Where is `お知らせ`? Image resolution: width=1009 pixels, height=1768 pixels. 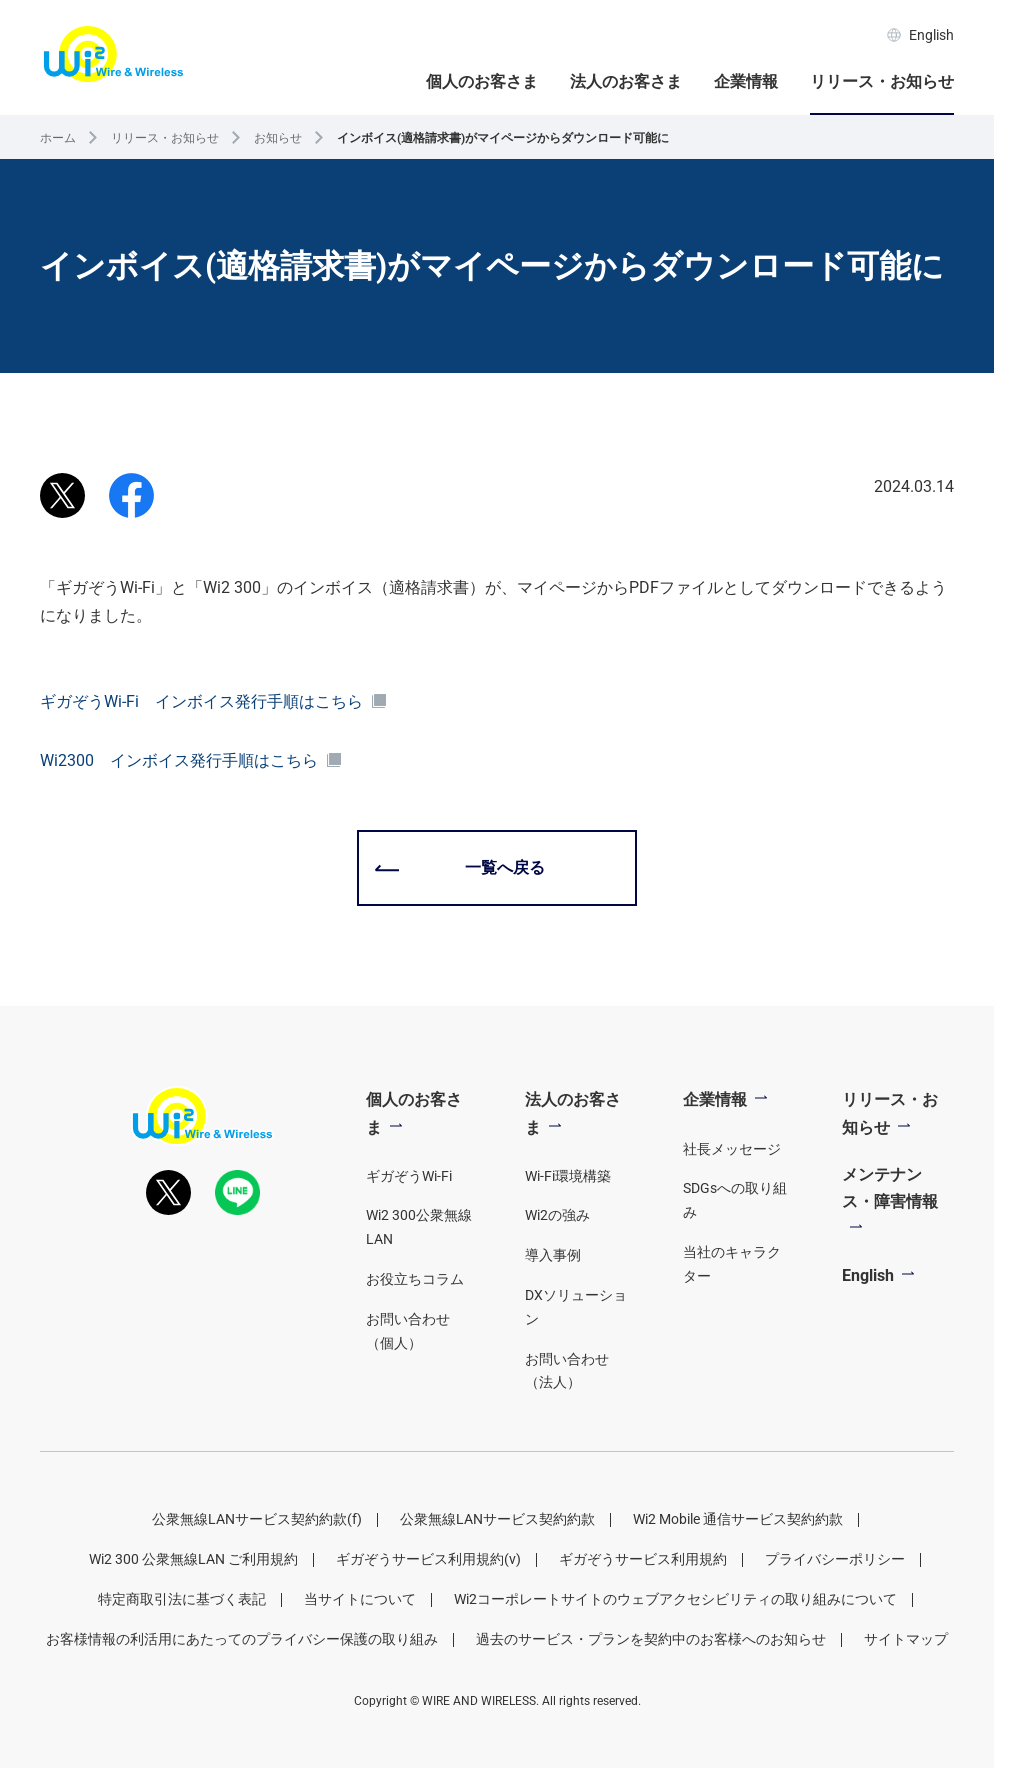
お知らせ is located at coordinates (278, 138).